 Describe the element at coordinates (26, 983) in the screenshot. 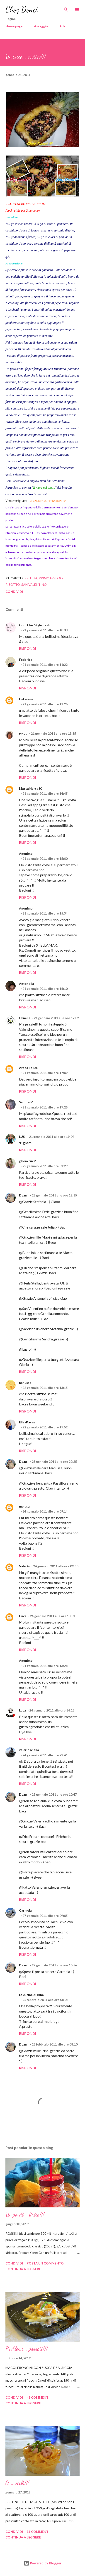

I see `Antonella` at that location.